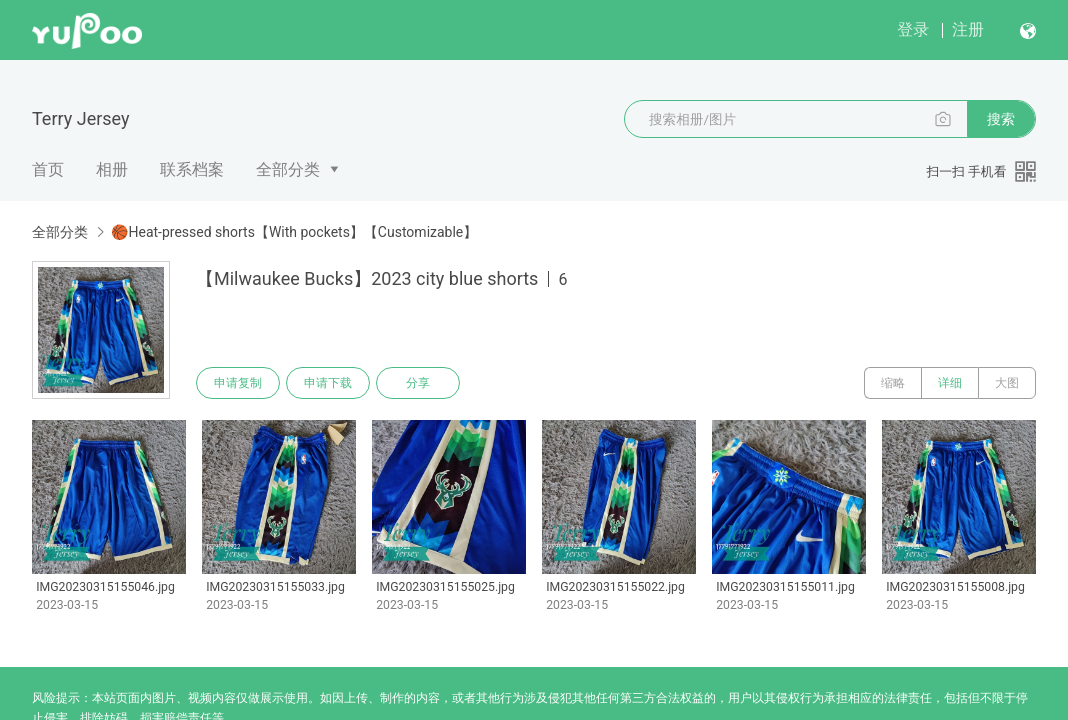 This screenshot has width=1068, height=720. What do you see at coordinates (1001, 119) in the screenshot?
I see `搜索` at bounding box center [1001, 119].